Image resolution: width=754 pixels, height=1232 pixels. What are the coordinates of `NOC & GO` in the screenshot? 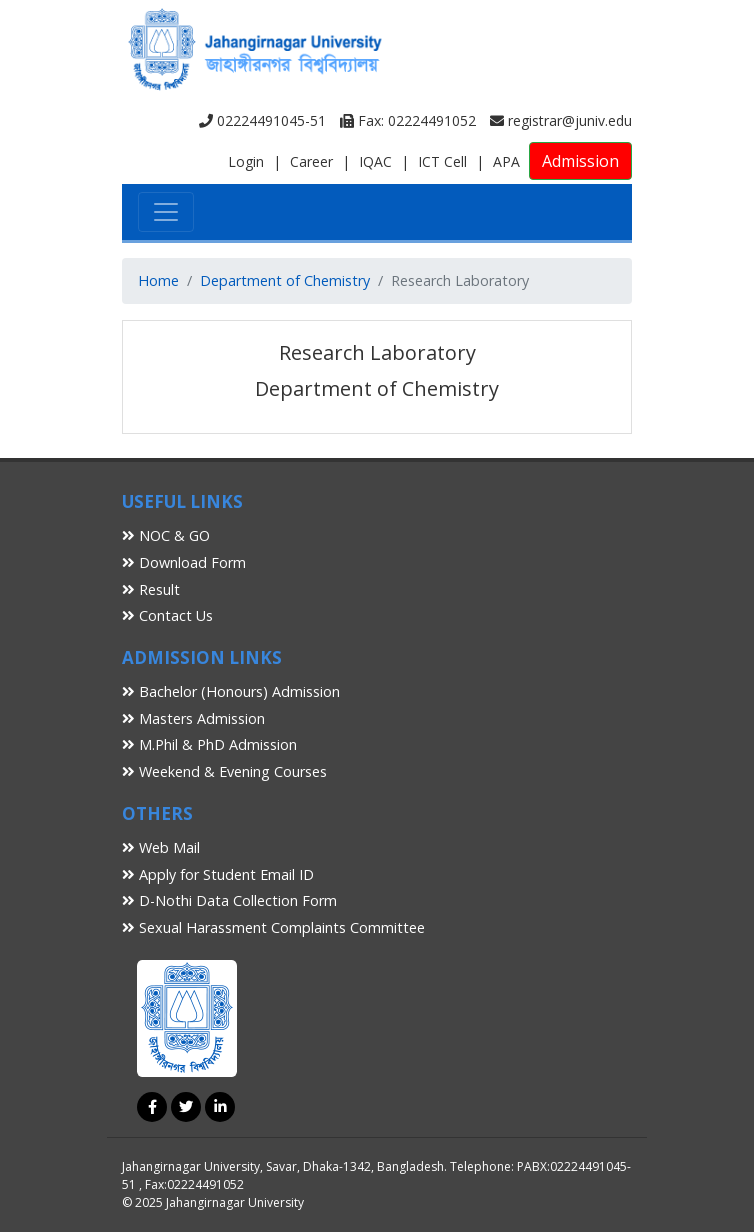 It's located at (166, 535).